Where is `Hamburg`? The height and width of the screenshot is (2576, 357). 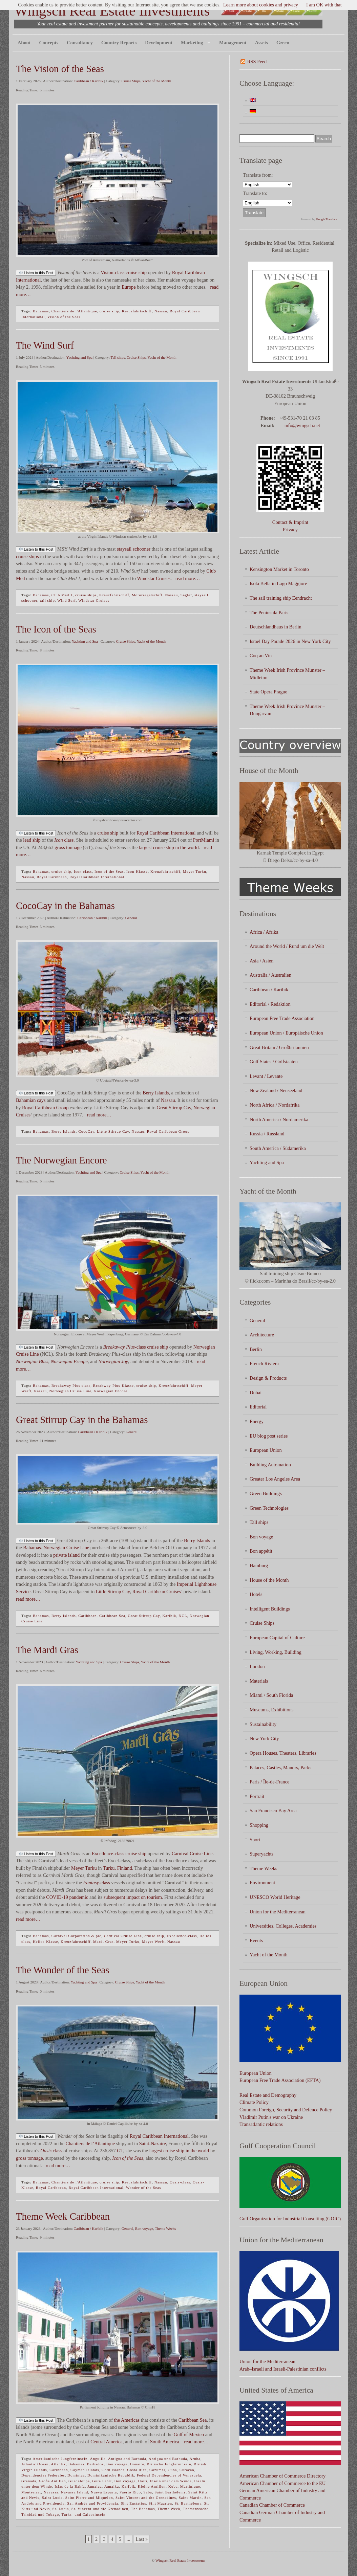
Hamburg is located at coordinates (259, 1565).